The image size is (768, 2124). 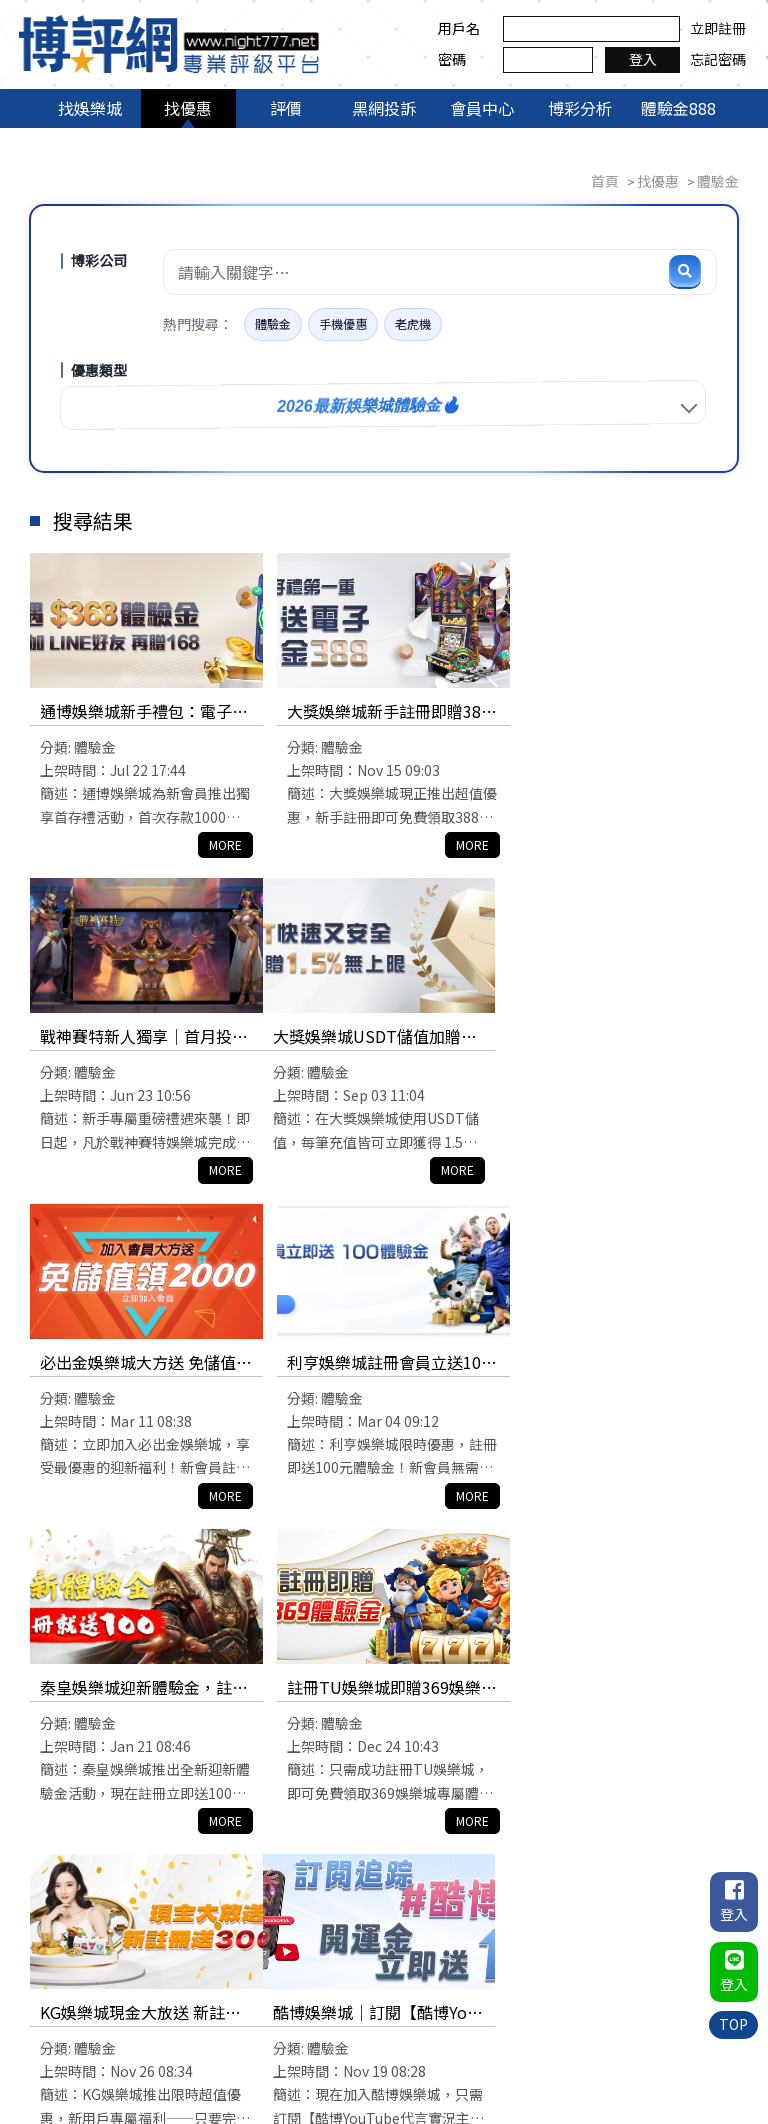 I want to click on 評價, so click(x=286, y=108).